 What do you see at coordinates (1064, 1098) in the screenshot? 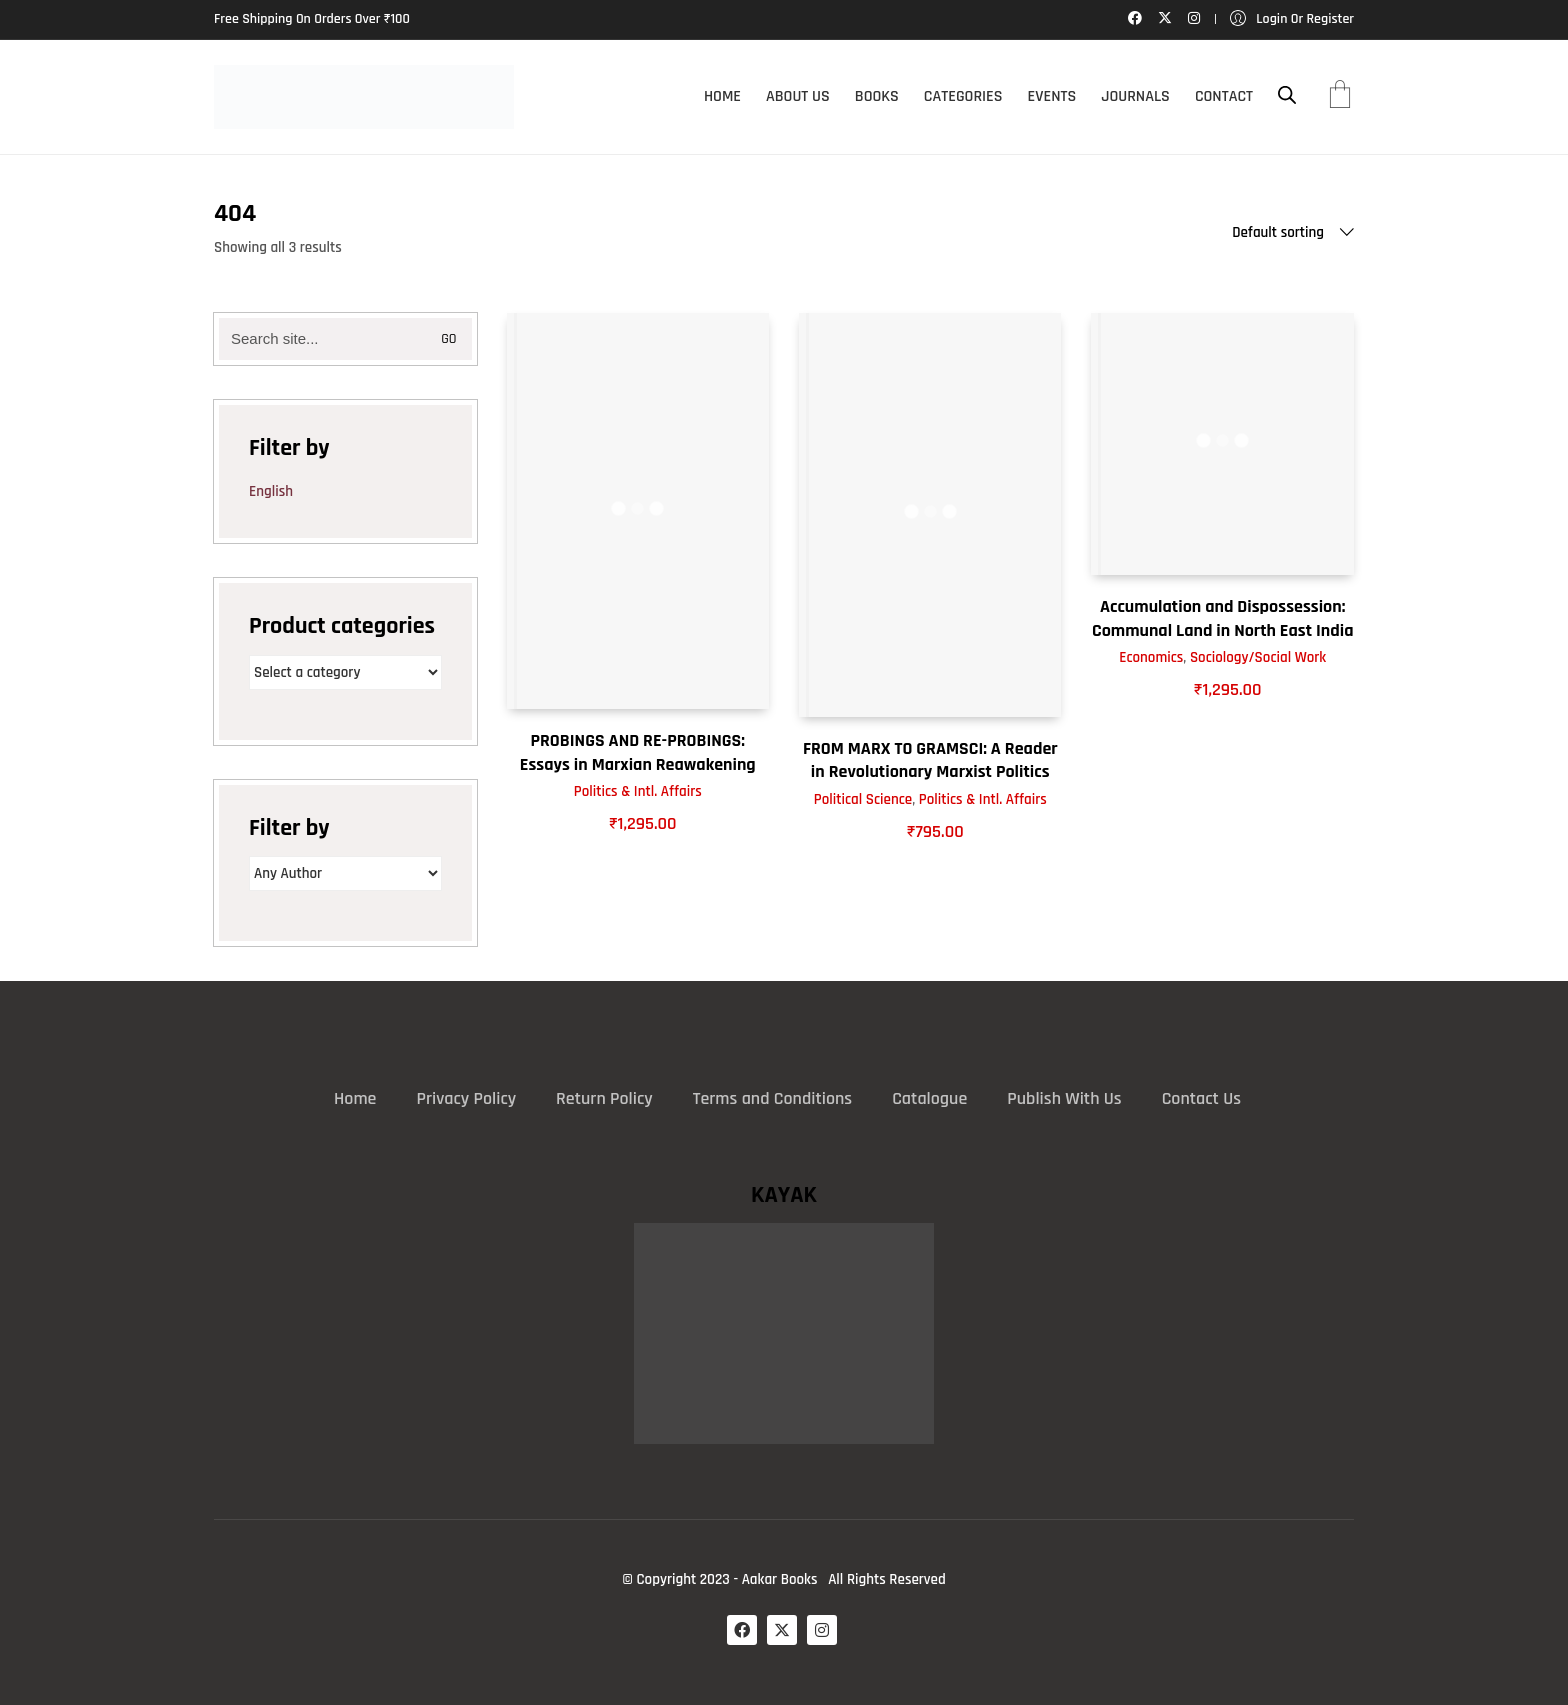
I see `Publish With Us` at bounding box center [1064, 1098].